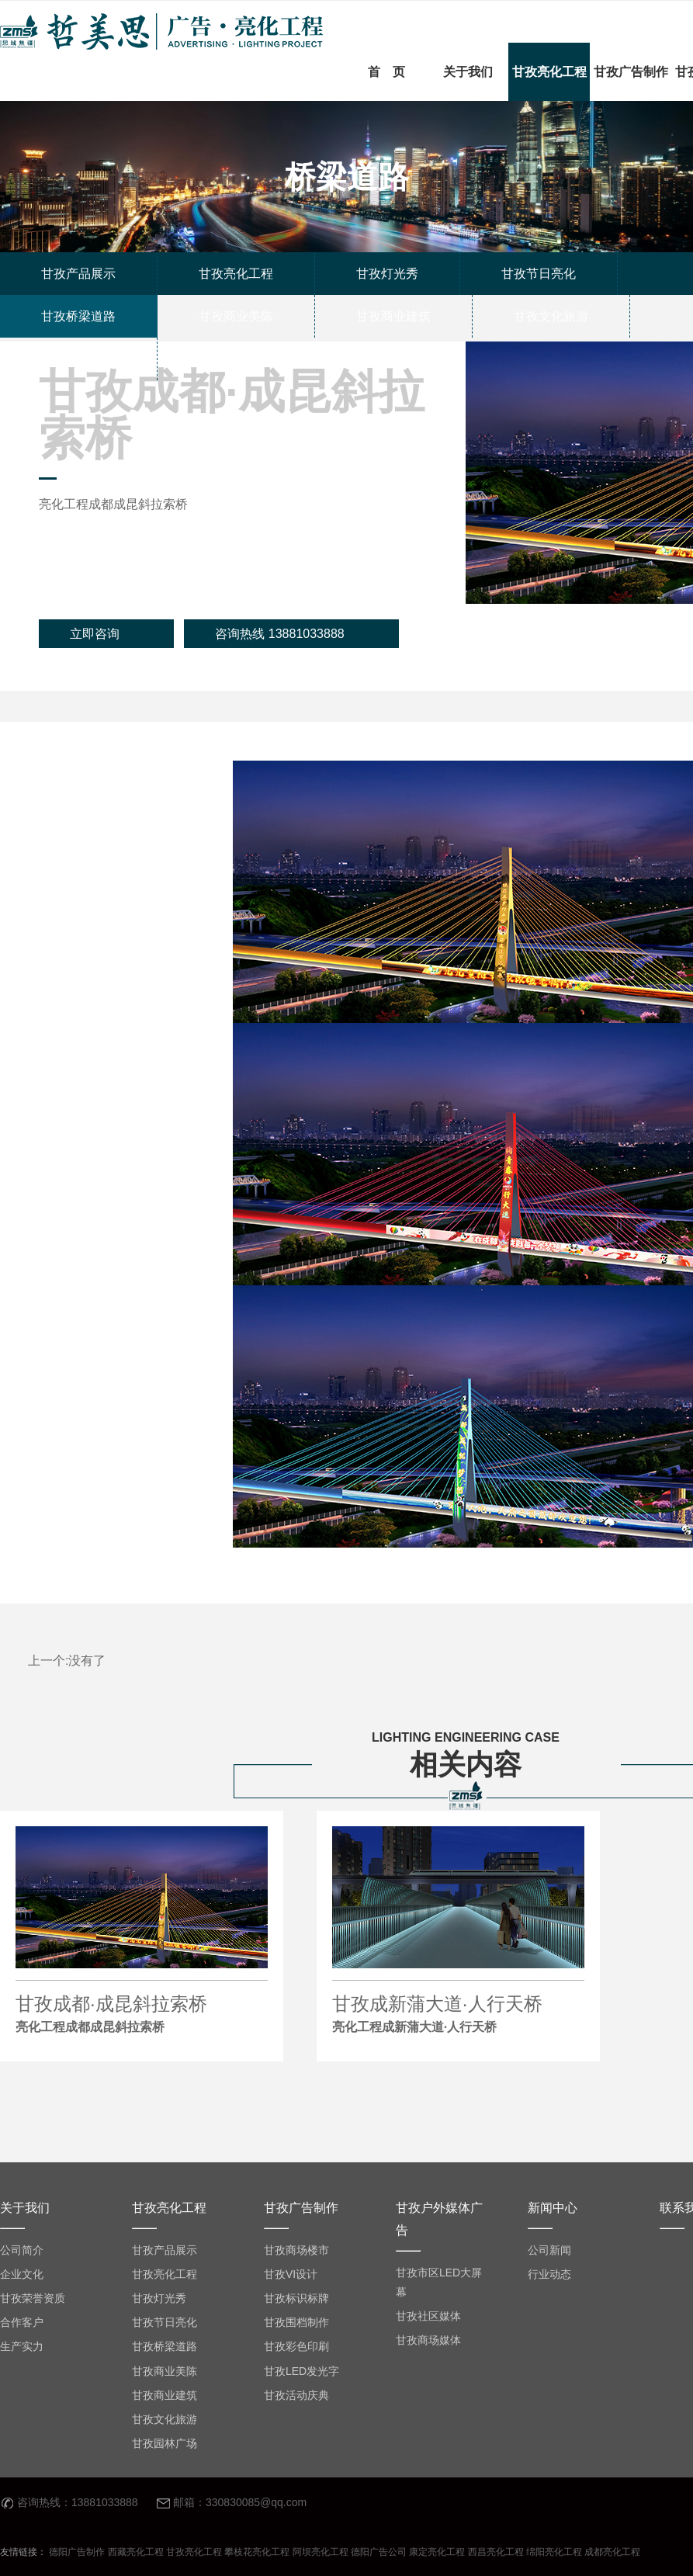 The width and height of the screenshot is (693, 2576). Describe the element at coordinates (379, 2552) in the screenshot. I see `德阳广告公司` at that location.